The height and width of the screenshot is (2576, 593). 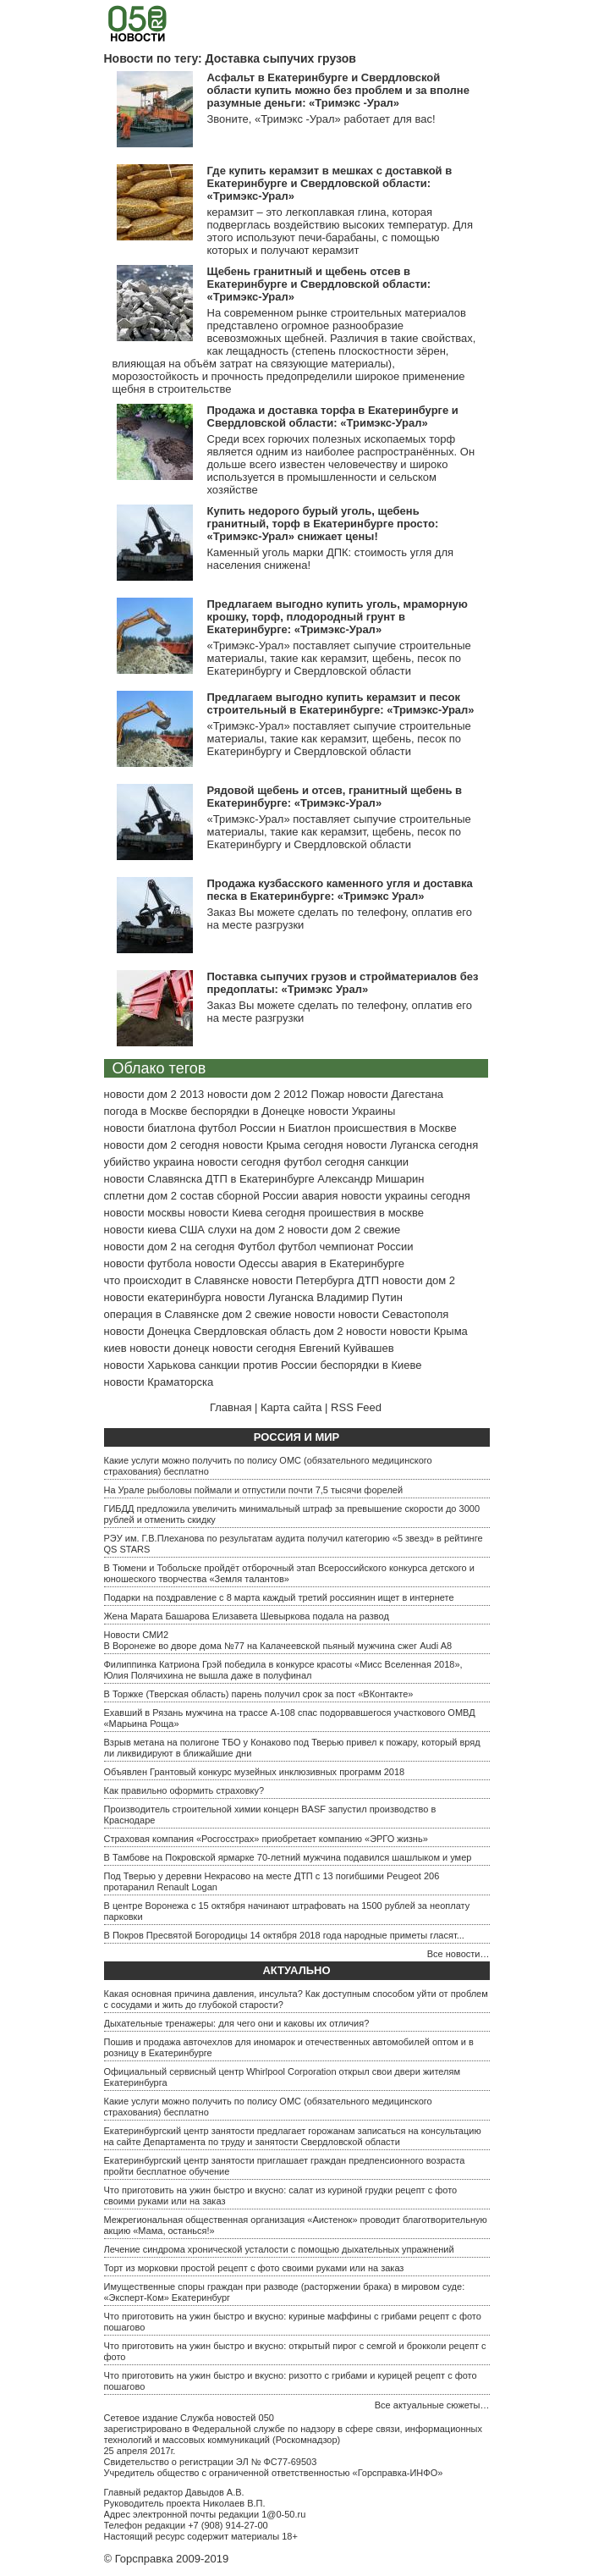 What do you see at coordinates (154, 1094) in the screenshot?
I see `новости дом 2 2013` at bounding box center [154, 1094].